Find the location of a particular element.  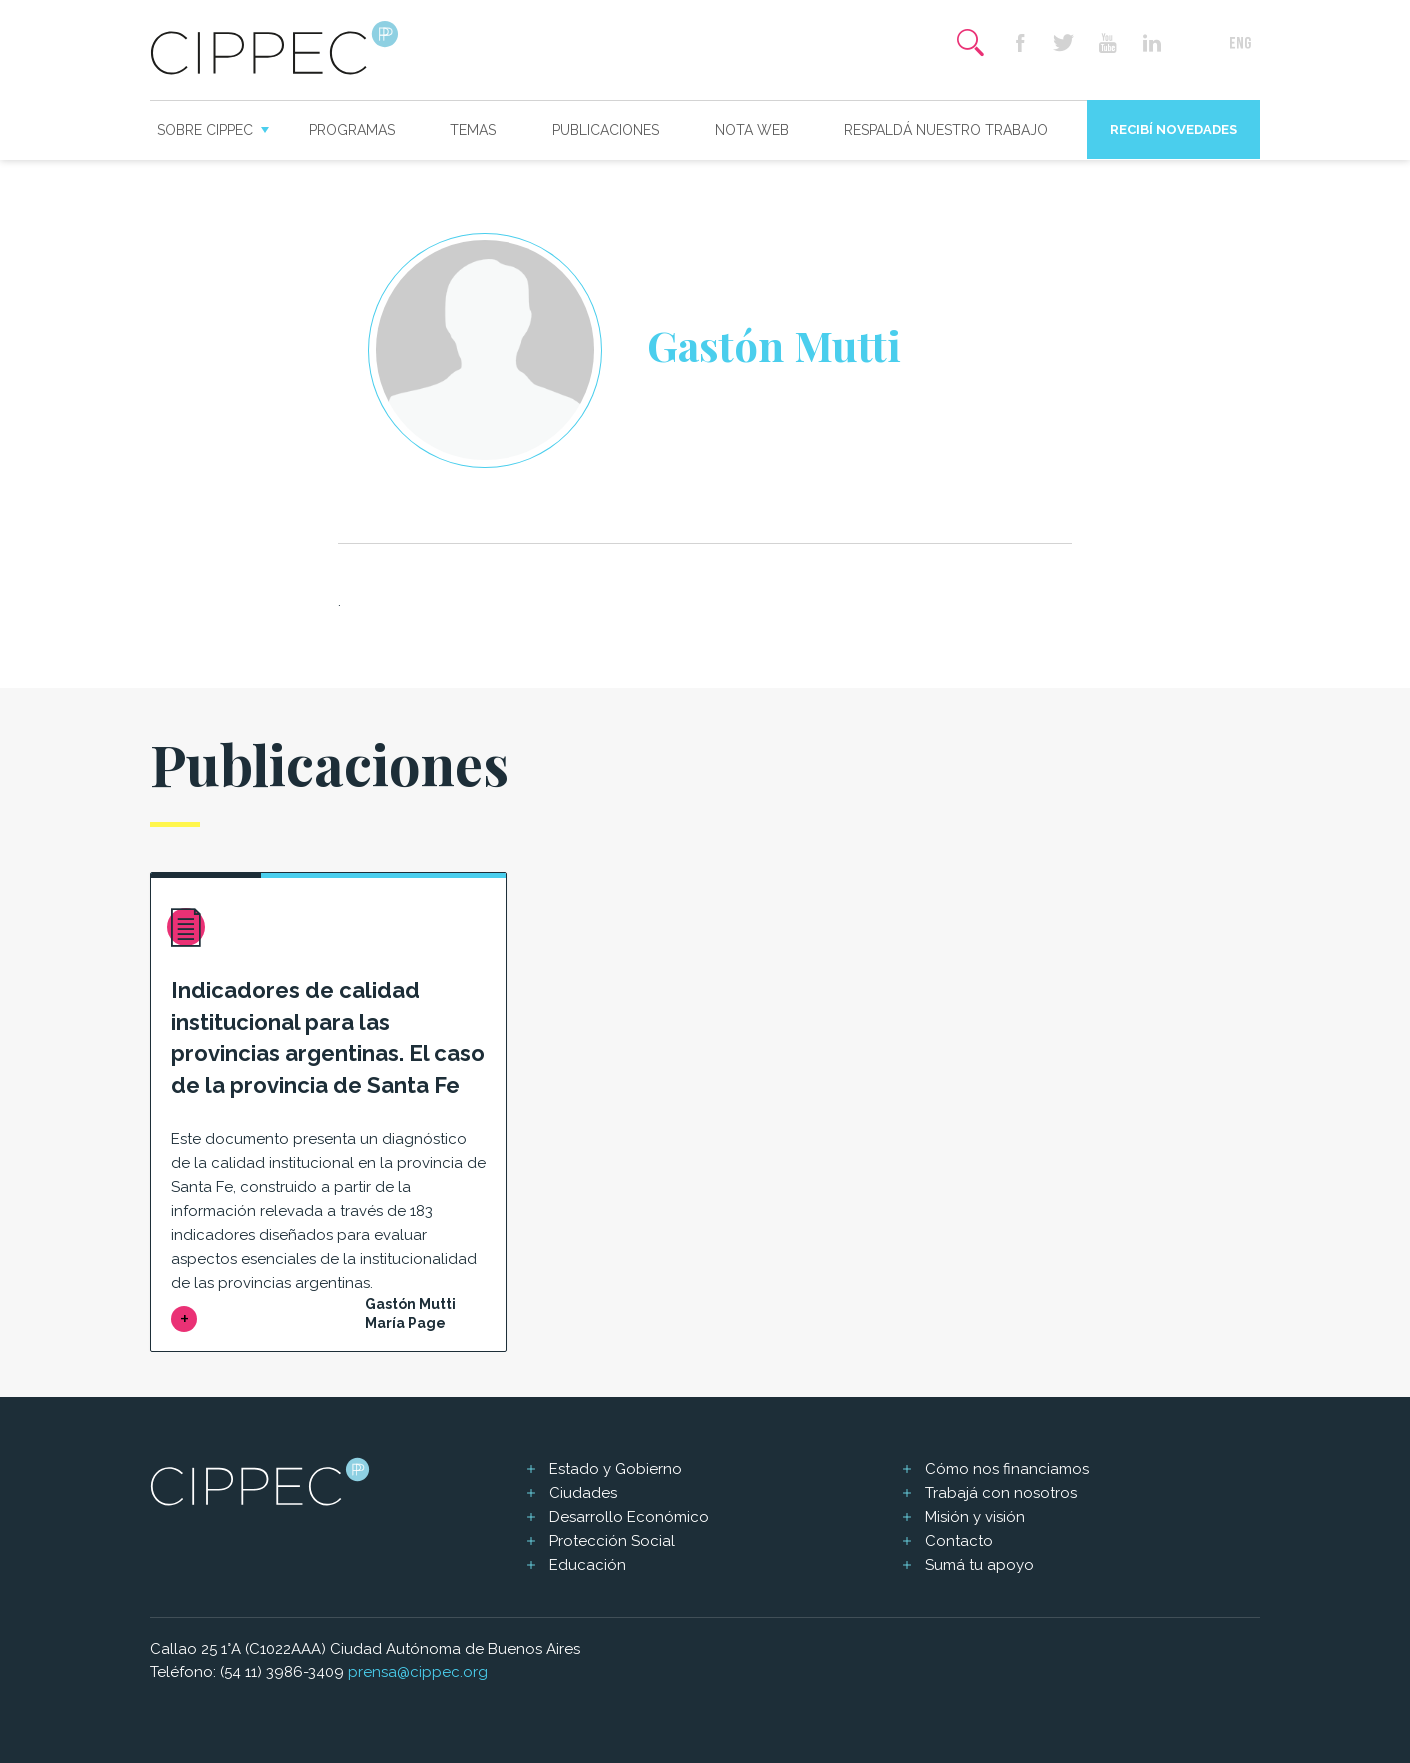

Nota web is located at coordinates (752, 130).